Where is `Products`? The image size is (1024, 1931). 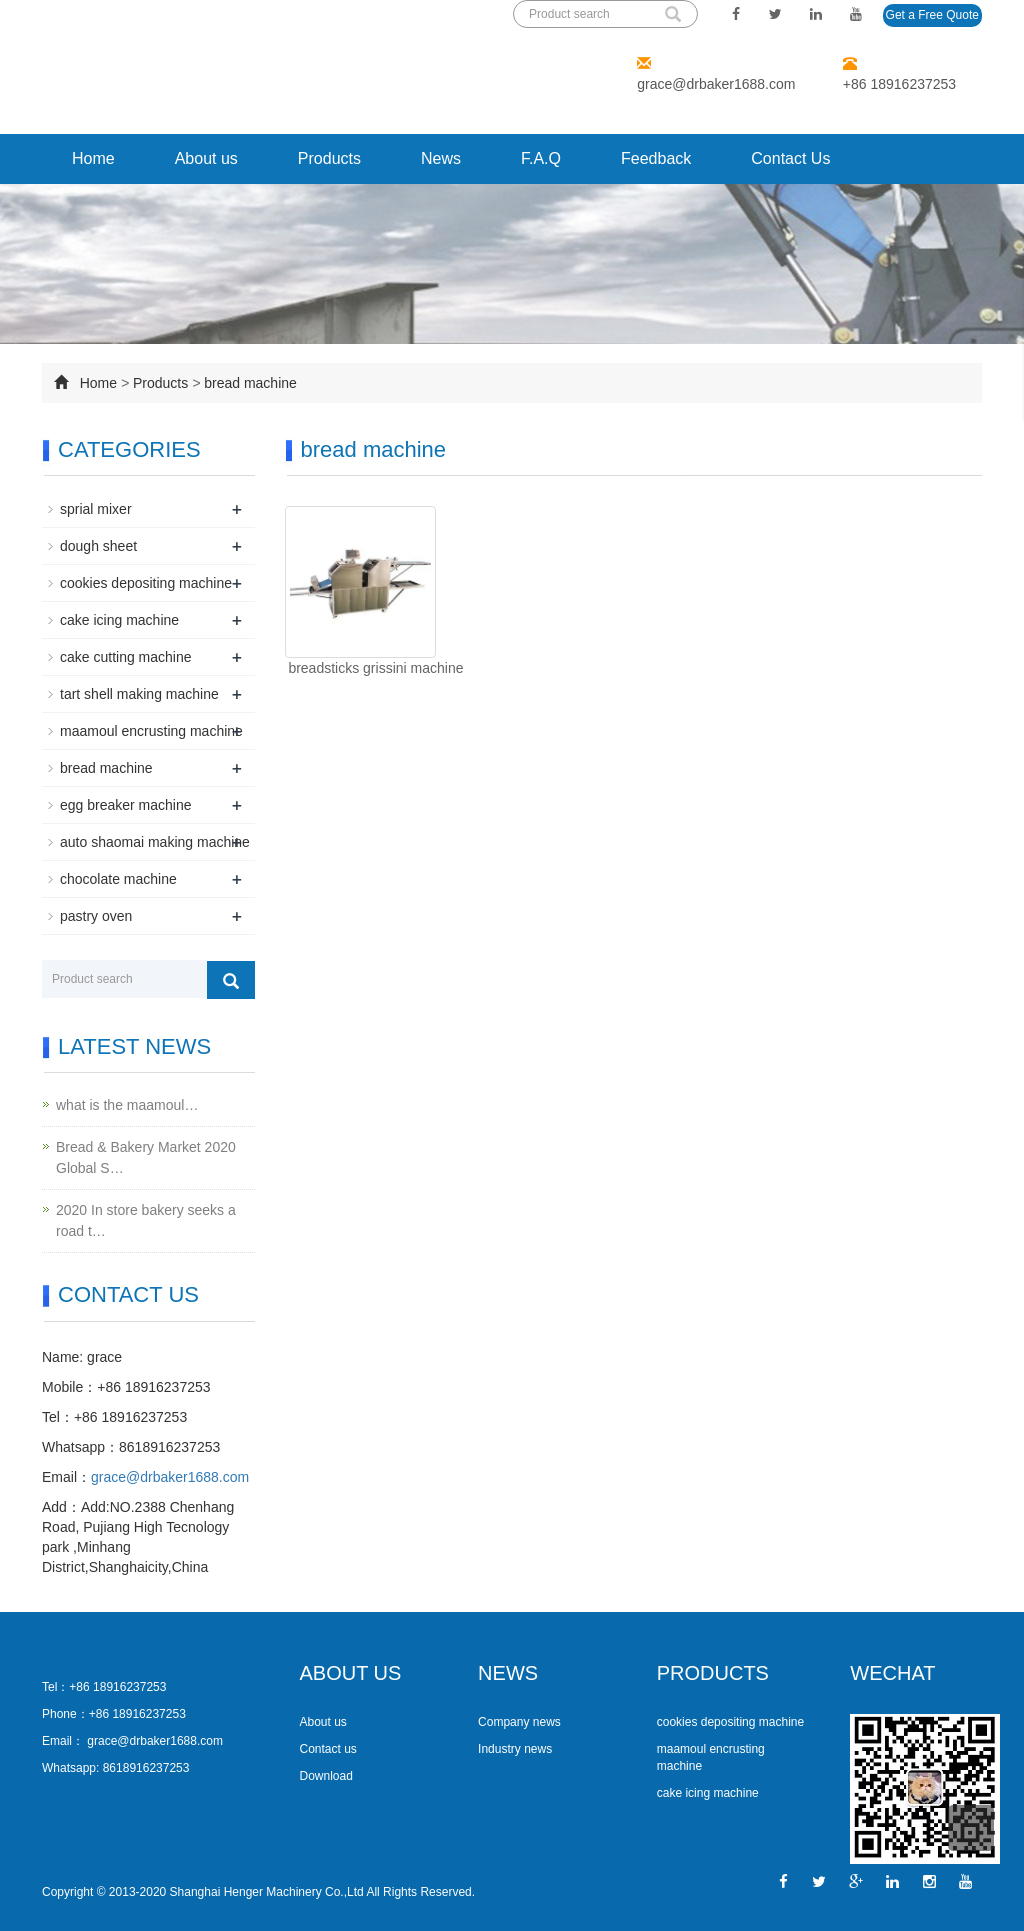 Products is located at coordinates (329, 158).